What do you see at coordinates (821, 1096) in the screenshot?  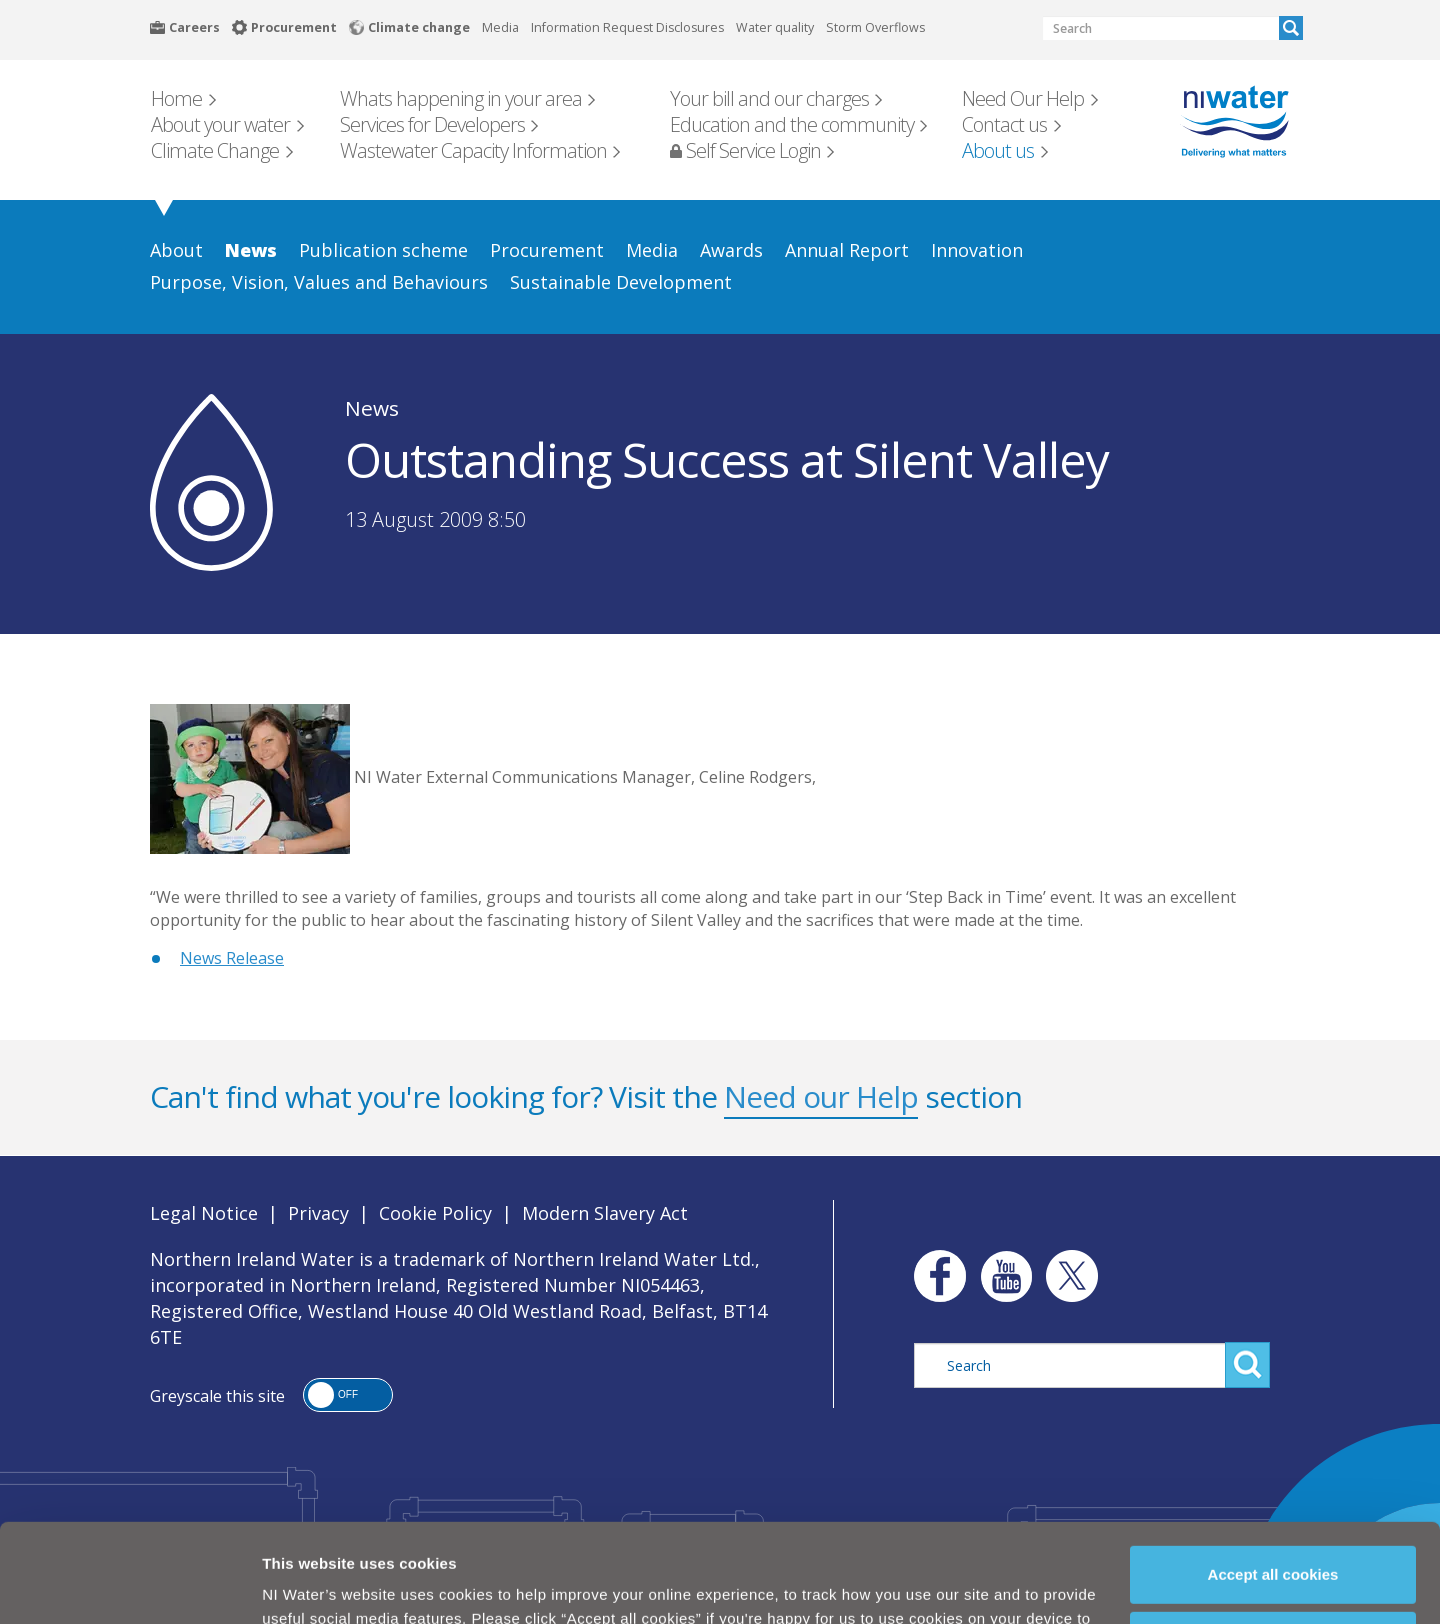 I see `Need our Help` at bounding box center [821, 1096].